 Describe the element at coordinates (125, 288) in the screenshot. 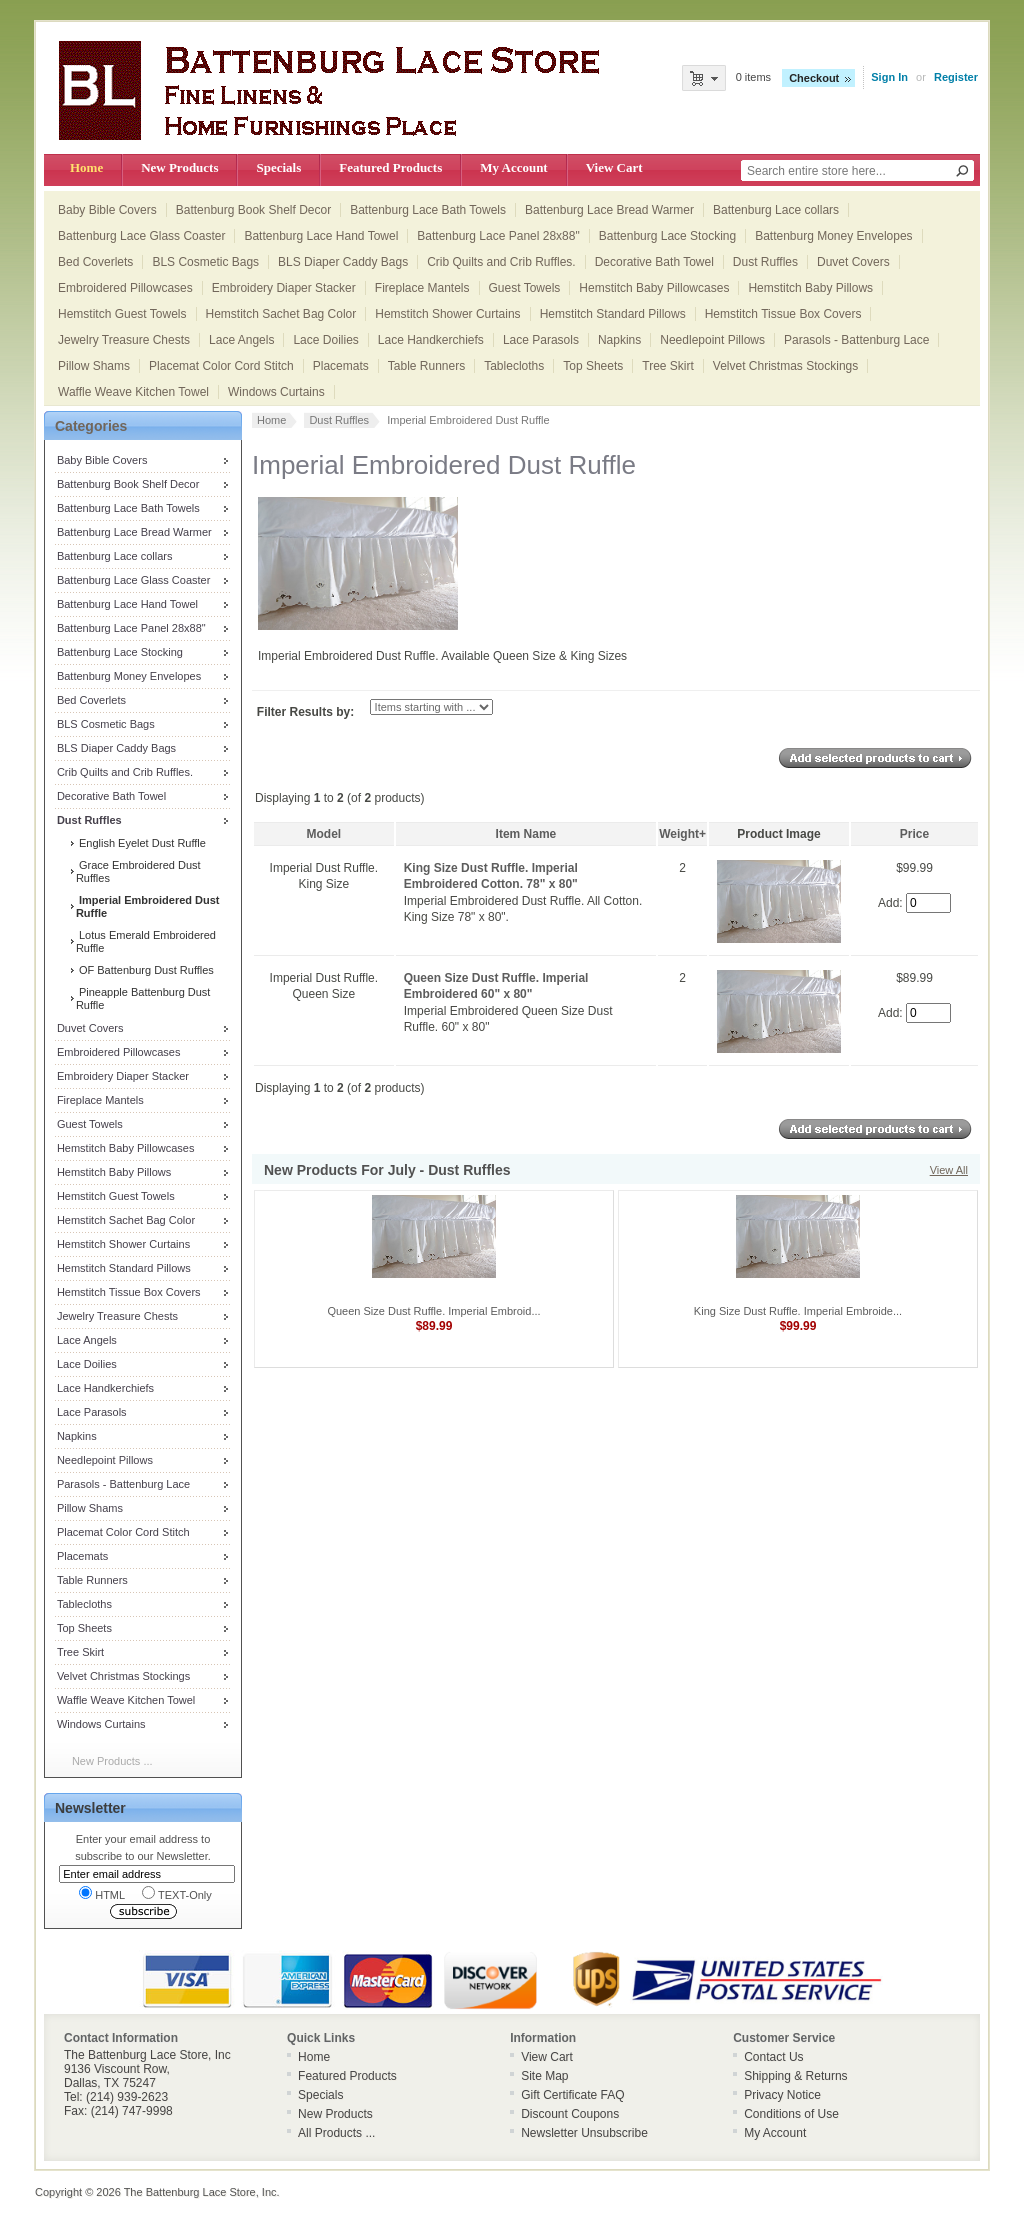

I see `Embroidered Pillowcases` at that location.